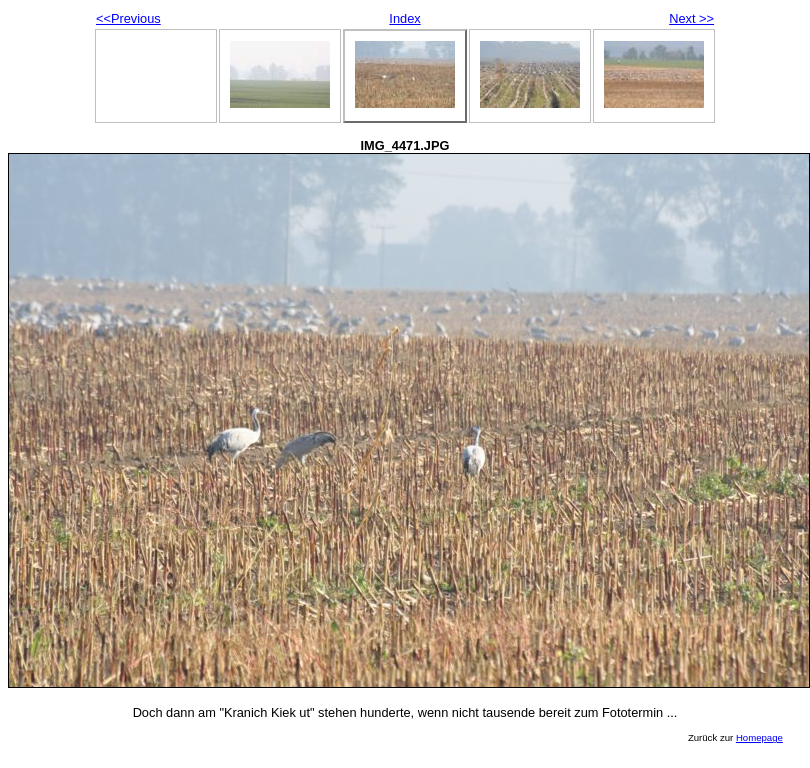 This screenshot has width=810, height=768. I want to click on Index, so click(404, 18).